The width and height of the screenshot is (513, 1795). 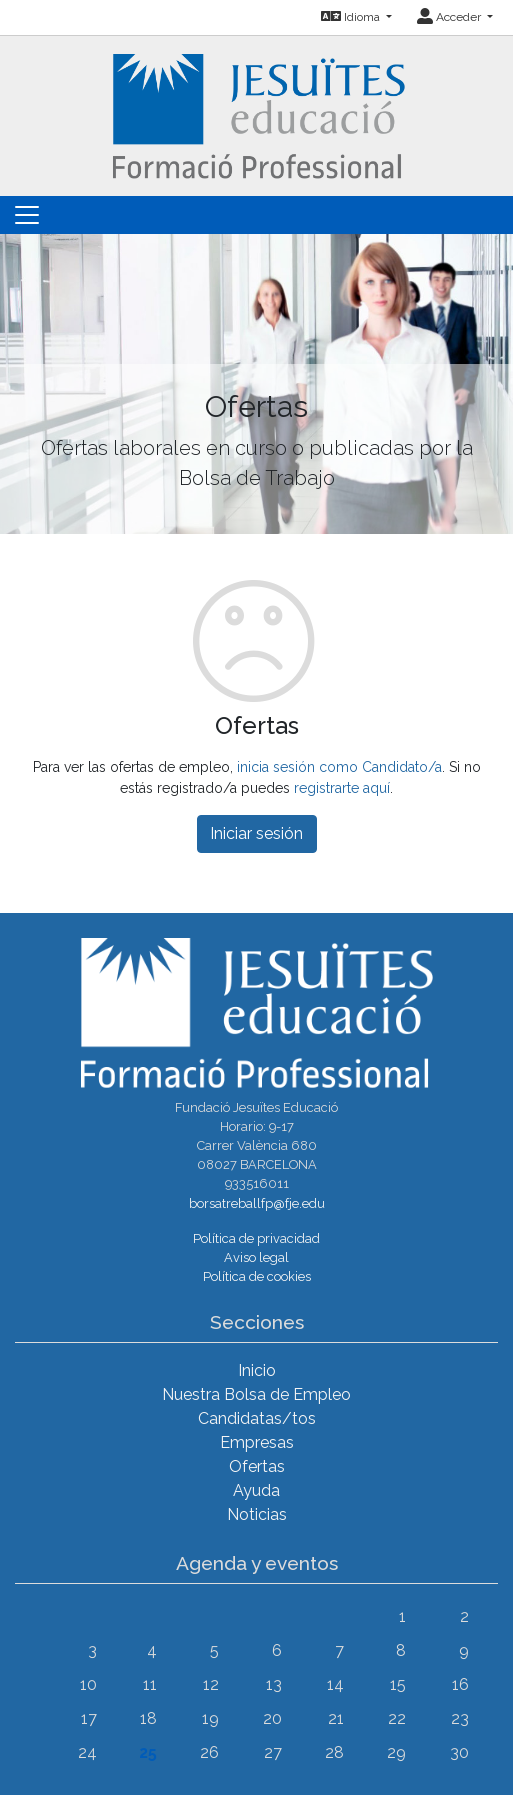 What do you see at coordinates (256, 833) in the screenshot?
I see `Iniciar sesión` at bounding box center [256, 833].